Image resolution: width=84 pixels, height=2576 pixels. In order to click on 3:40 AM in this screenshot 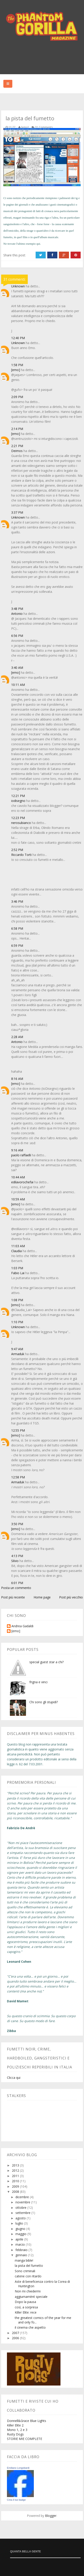, I will do `click(17, 667)`.